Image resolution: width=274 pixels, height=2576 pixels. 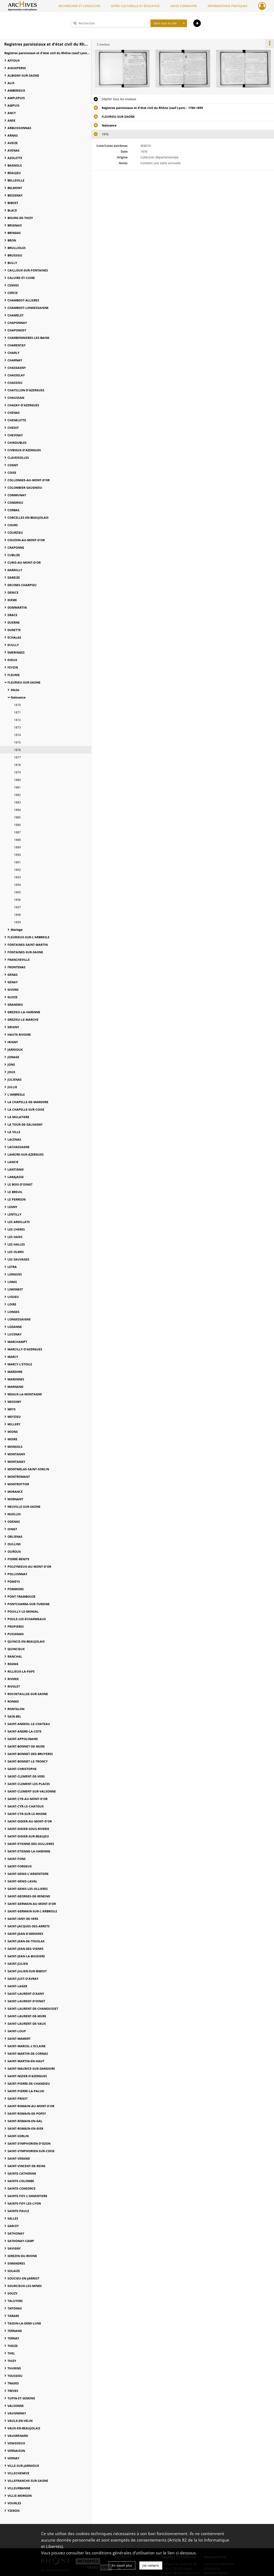 What do you see at coordinates (17, 817) in the screenshot?
I see `1885` at bounding box center [17, 817].